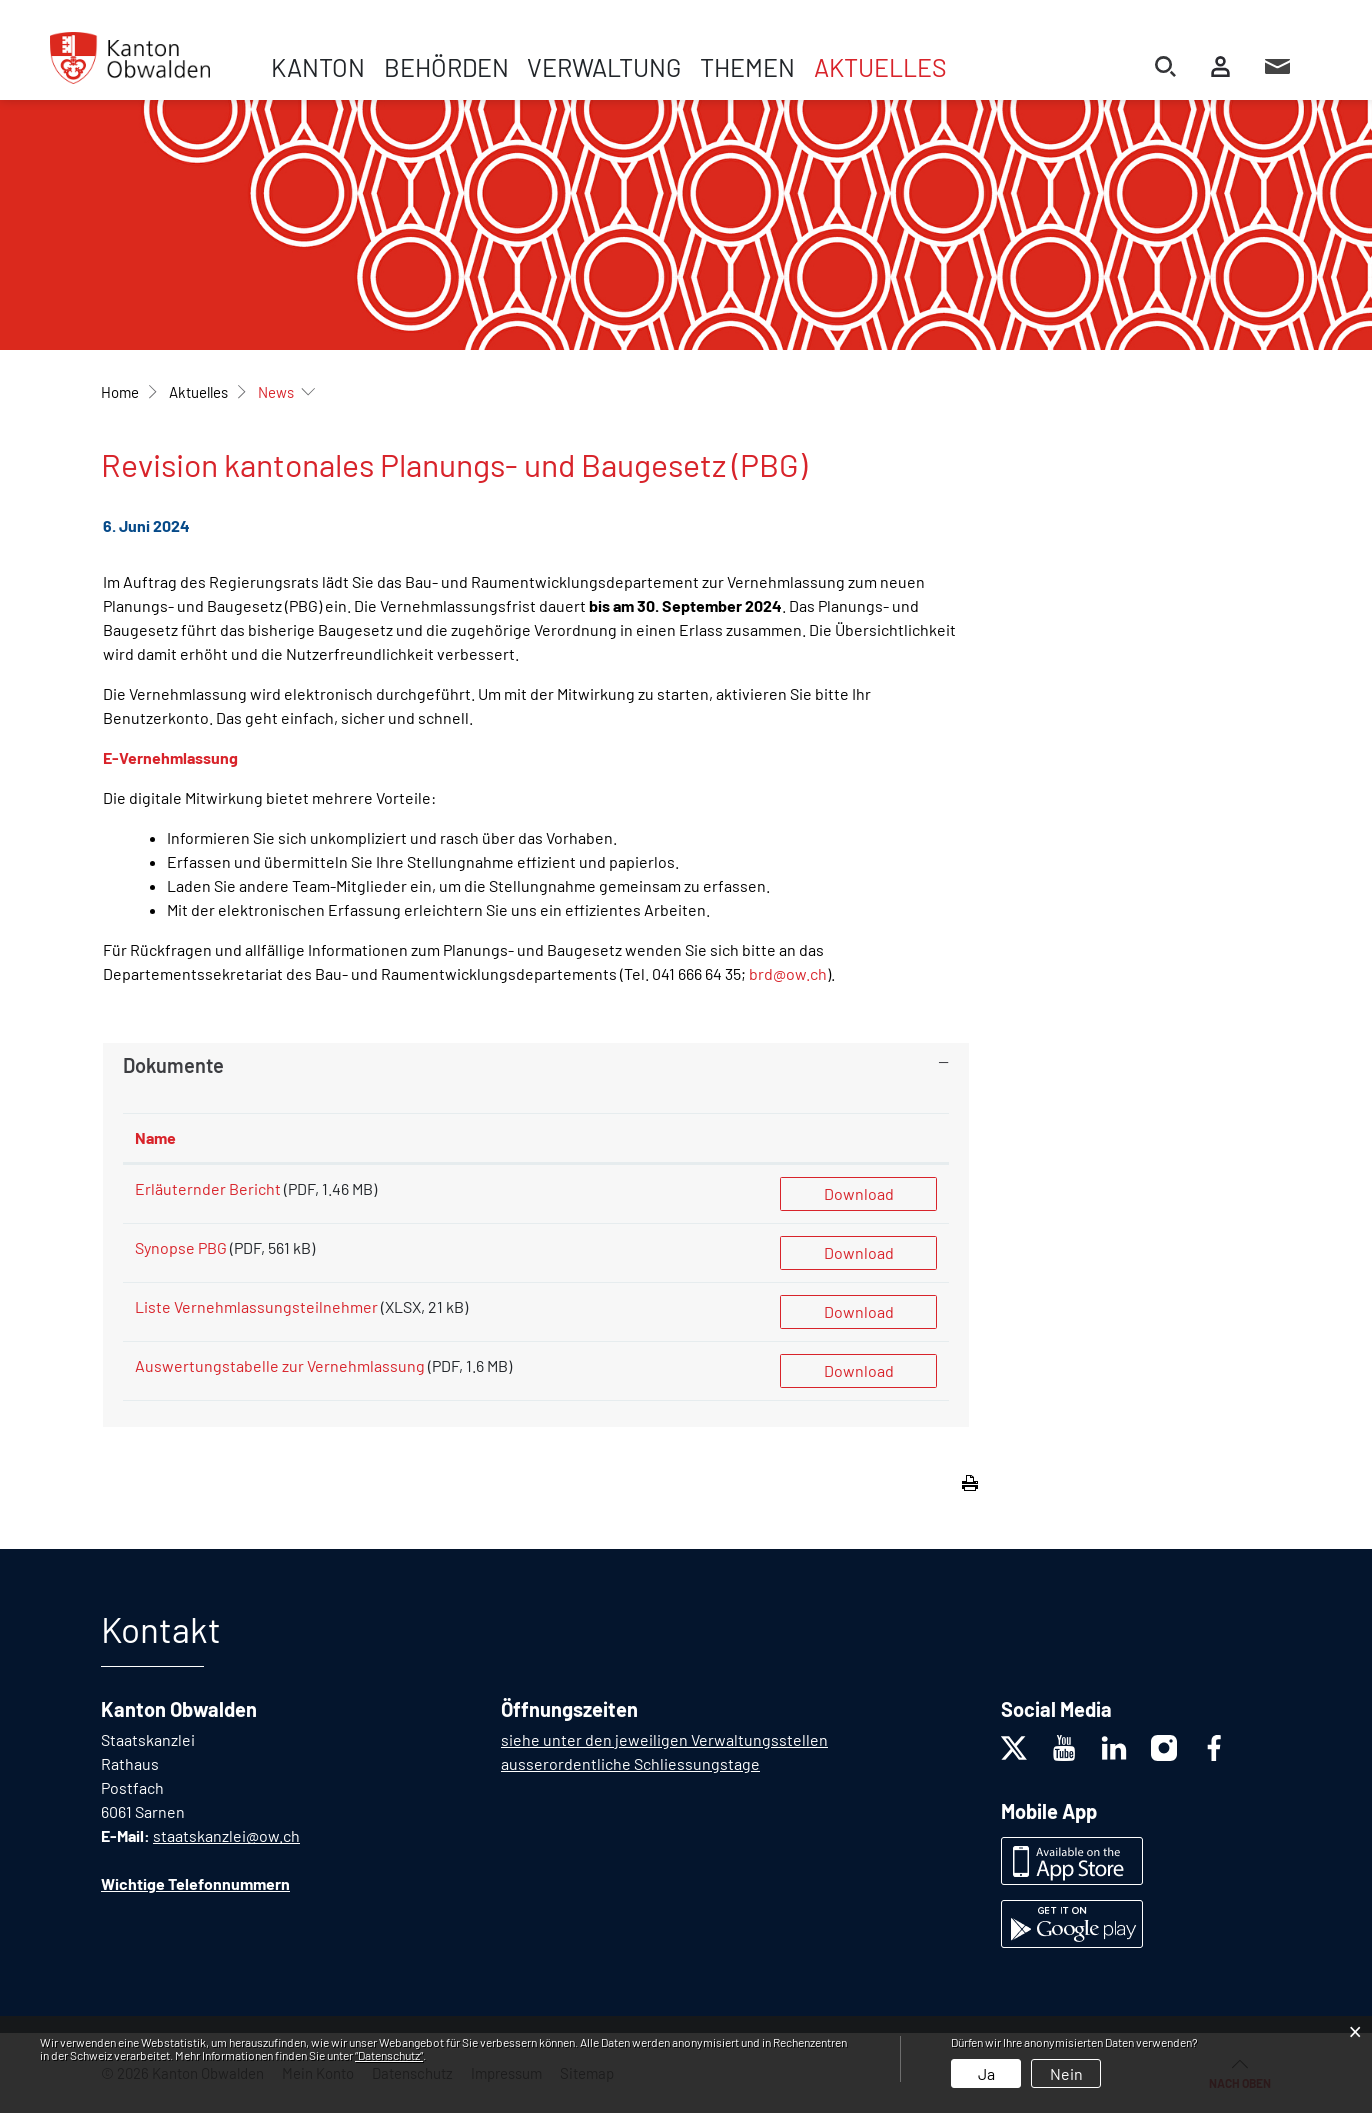 The height and width of the screenshot is (2113, 1372). I want to click on Name [Name: aktivieren, um Spalte aufsteigend zu sortieren], so click(155, 1137).